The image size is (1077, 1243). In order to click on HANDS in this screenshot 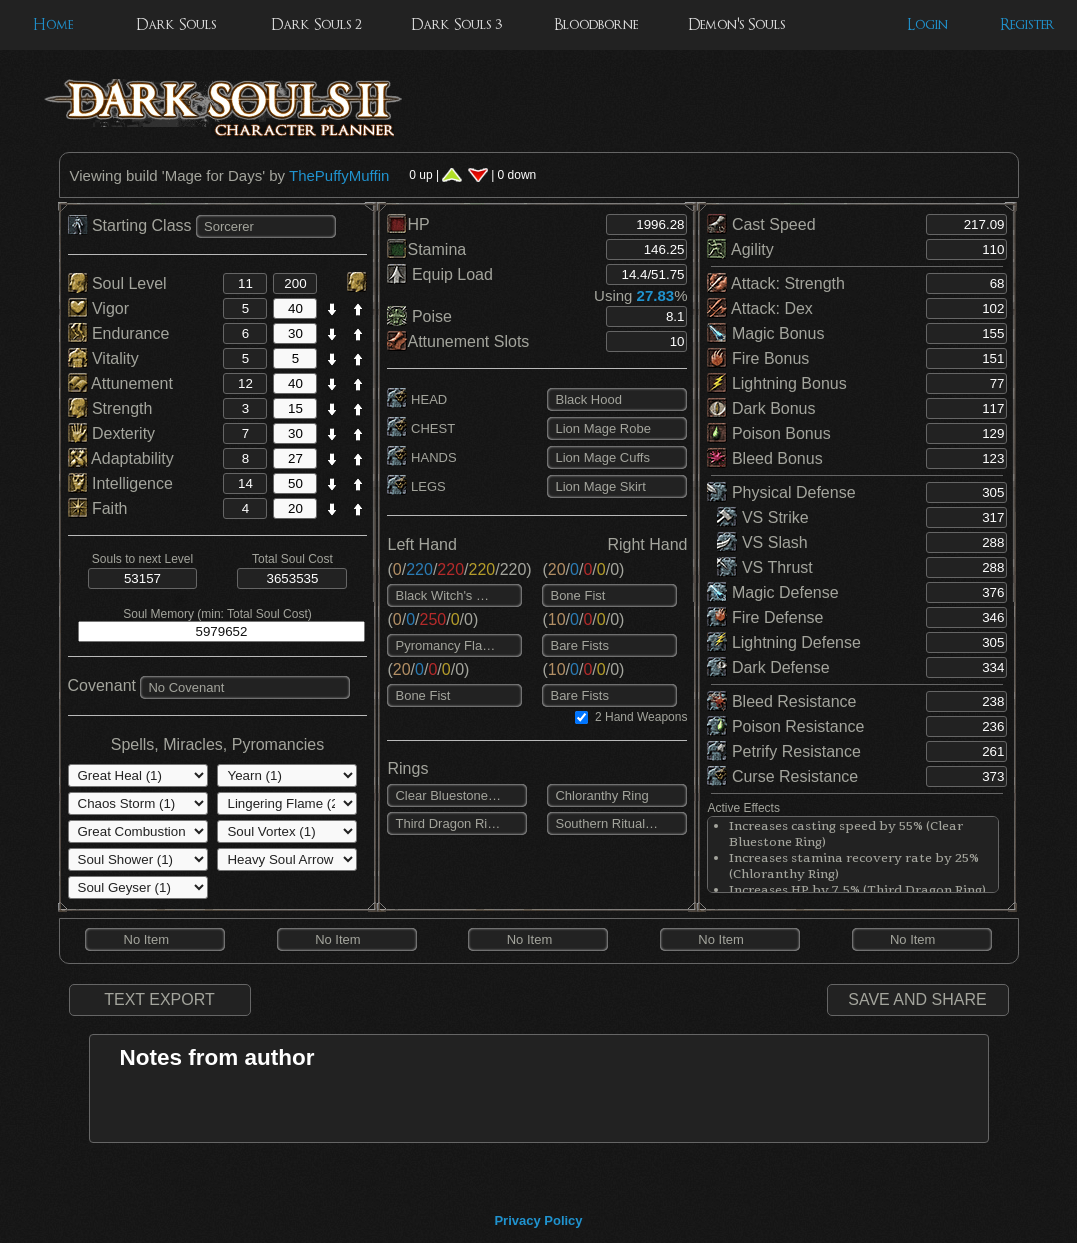, I will do `click(421, 457)`.